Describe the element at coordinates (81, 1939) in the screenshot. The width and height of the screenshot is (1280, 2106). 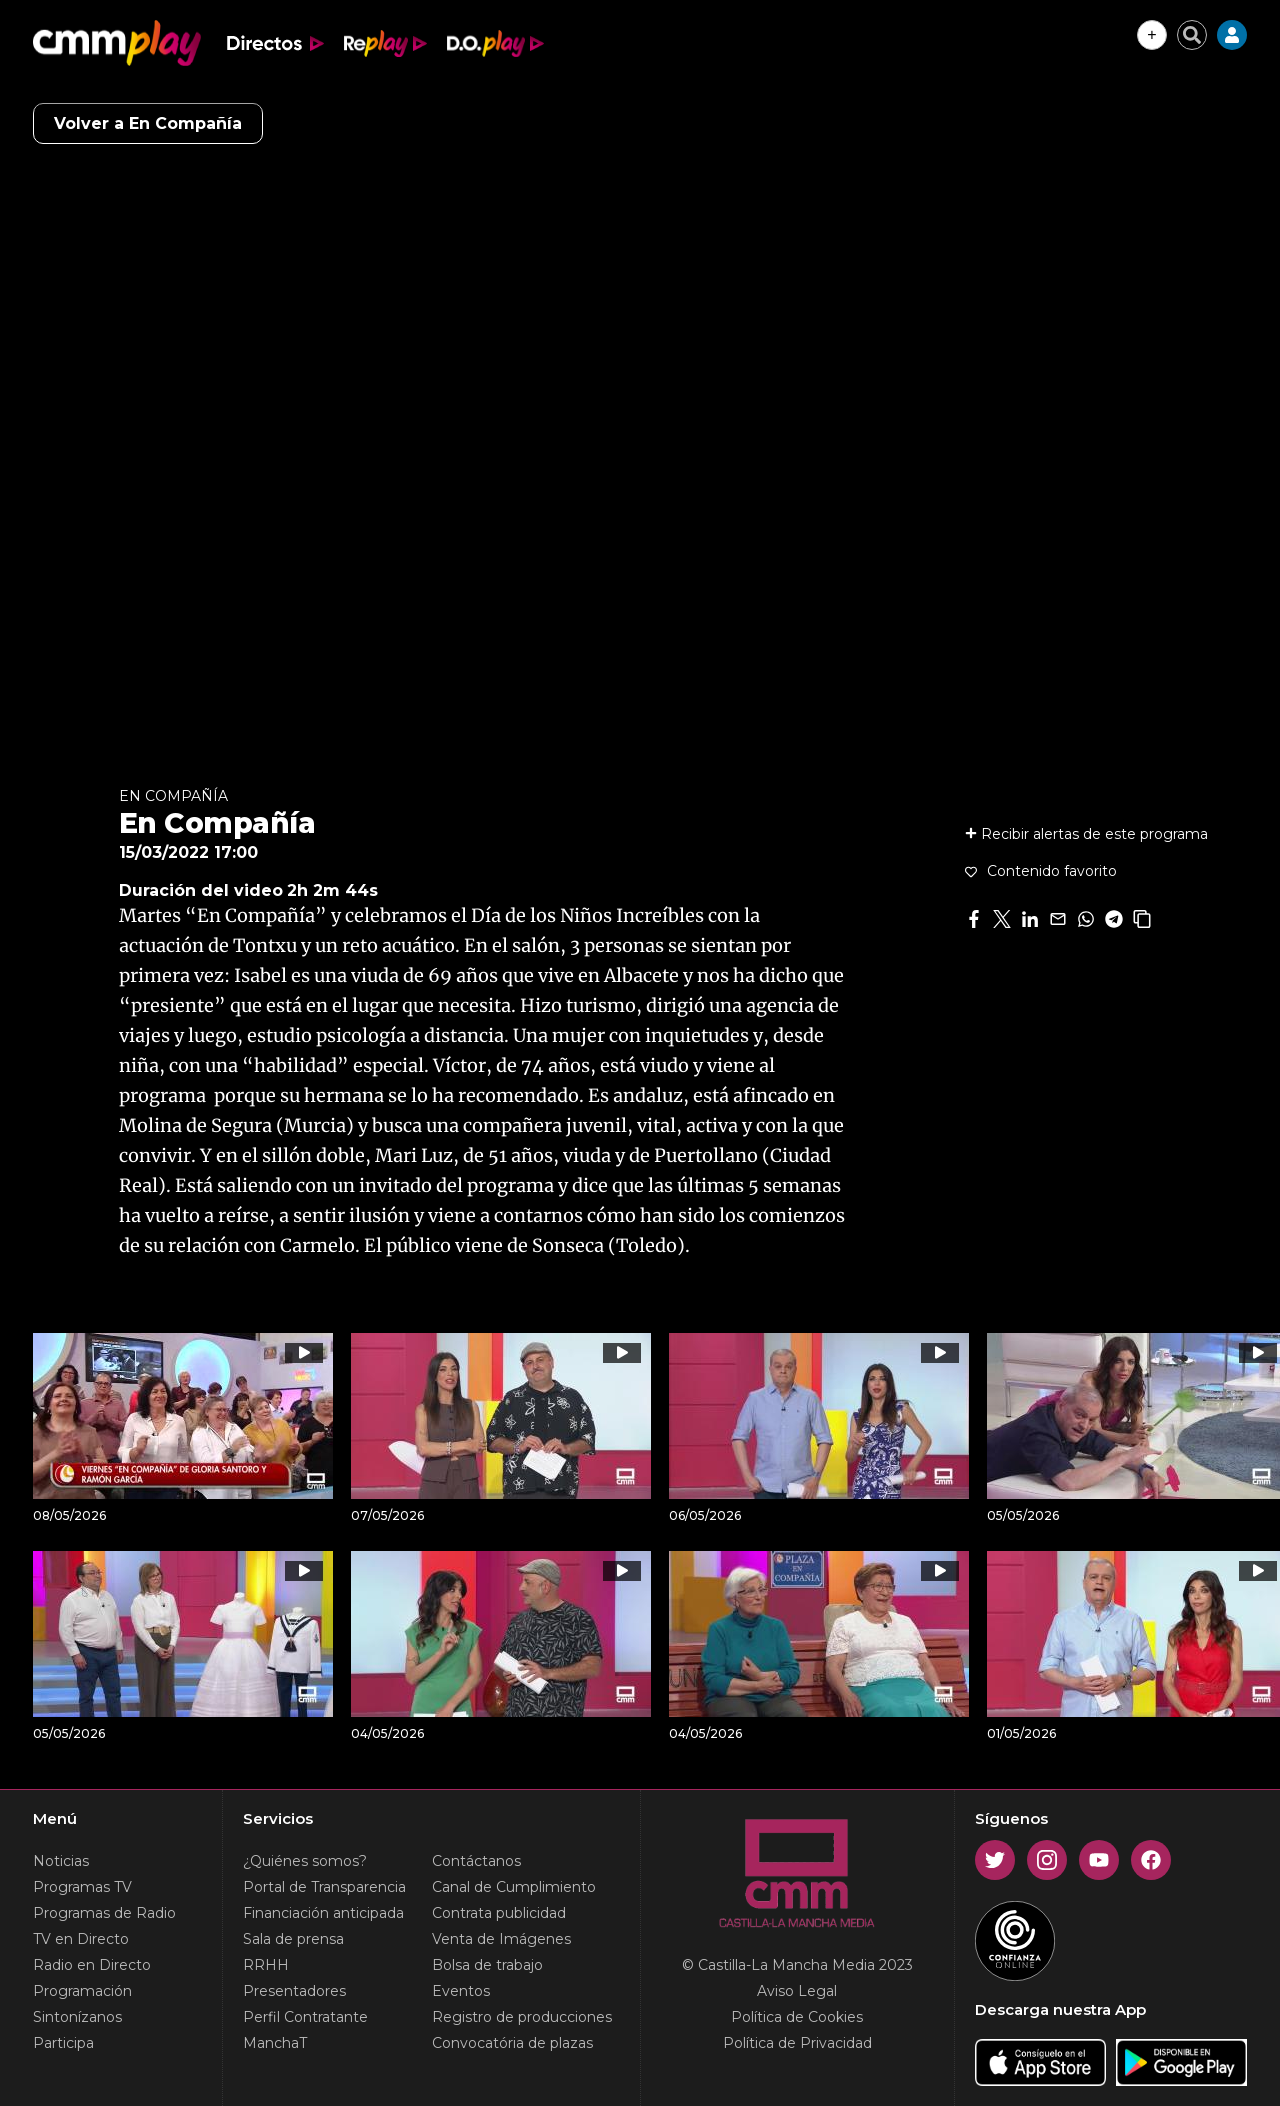
I see `TV en Directo` at that location.